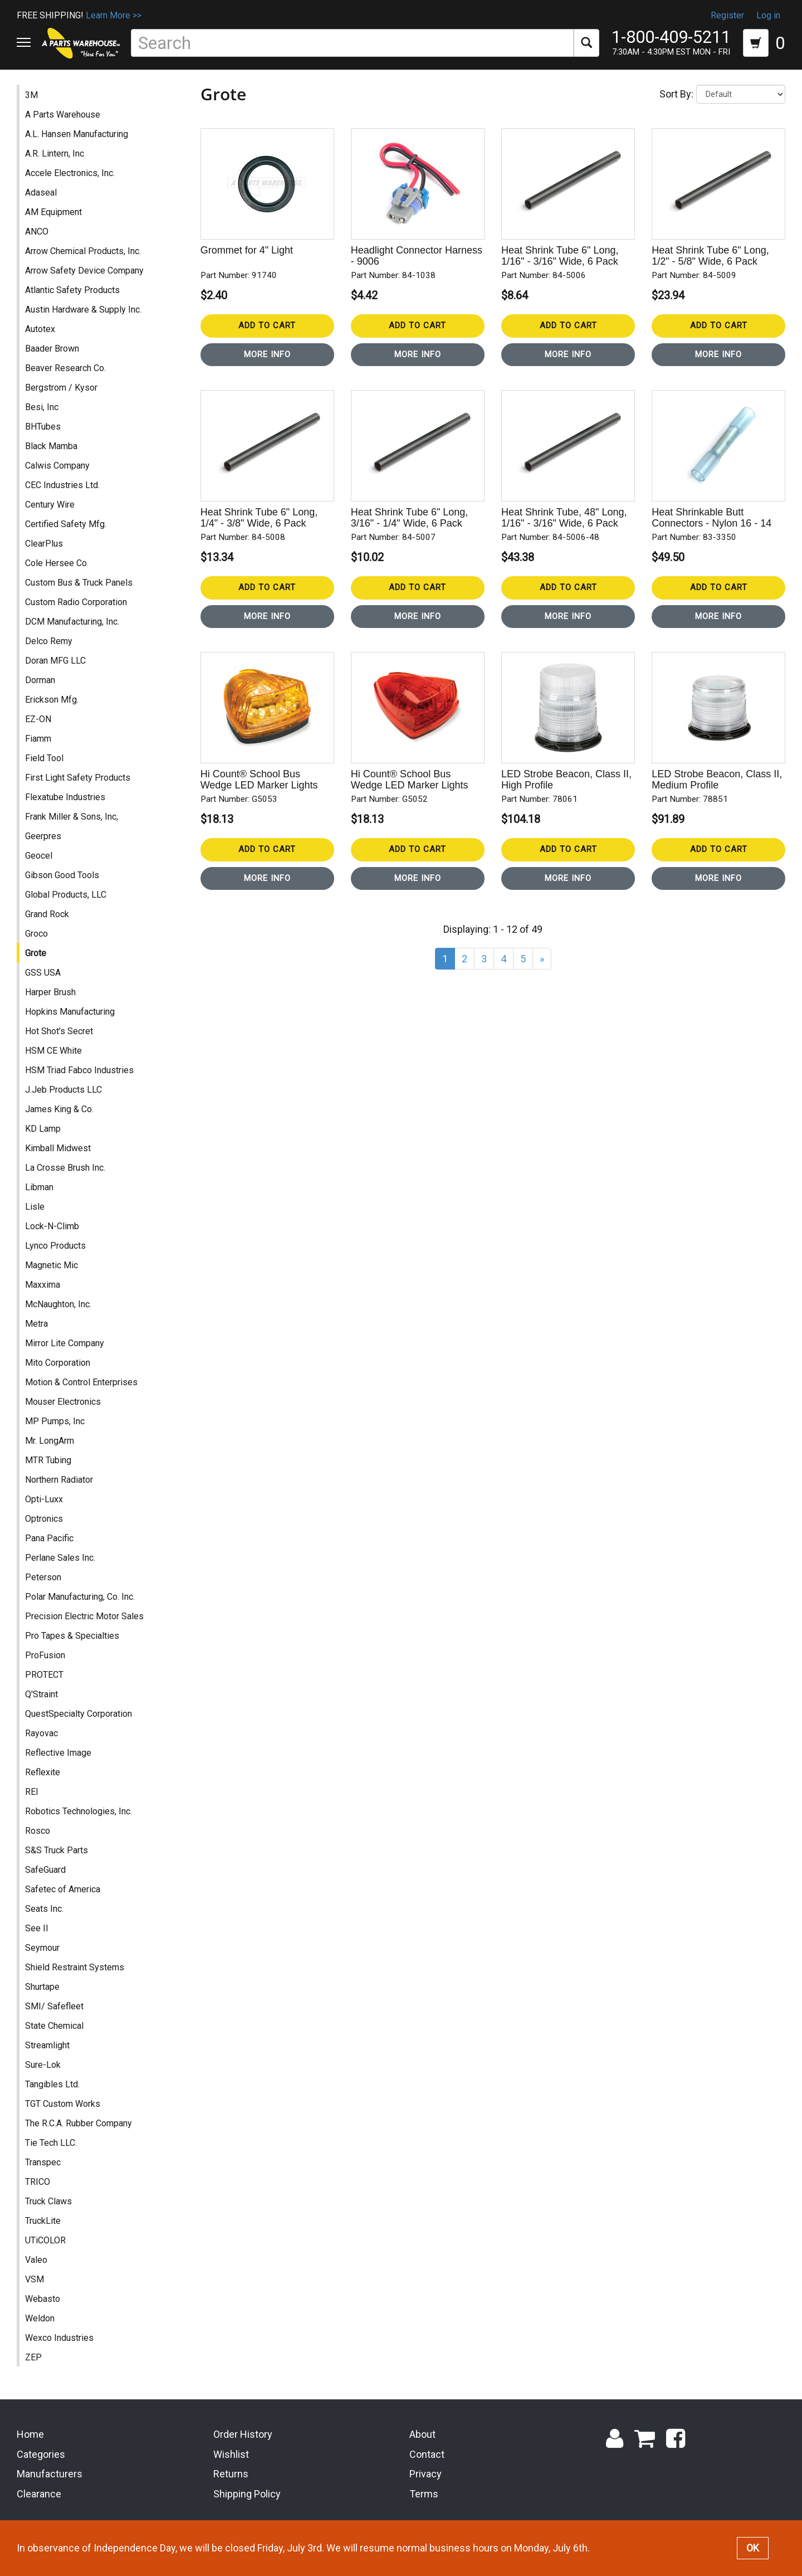  What do you see at coordinates (65, 1169) in the screenshot?
I see `La Crosse Brush Inc.` at bounding box center [65, 1169].